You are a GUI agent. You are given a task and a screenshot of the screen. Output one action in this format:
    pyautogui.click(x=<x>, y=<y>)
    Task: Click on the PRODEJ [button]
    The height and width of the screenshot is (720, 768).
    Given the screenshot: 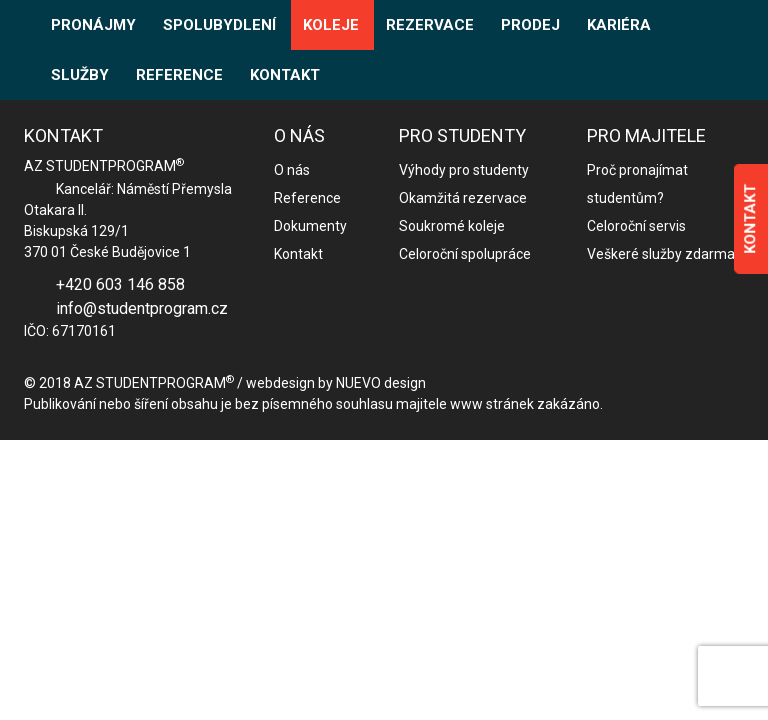 What is the action you would take?
    pyautogui.click(x=530, y=25)
    